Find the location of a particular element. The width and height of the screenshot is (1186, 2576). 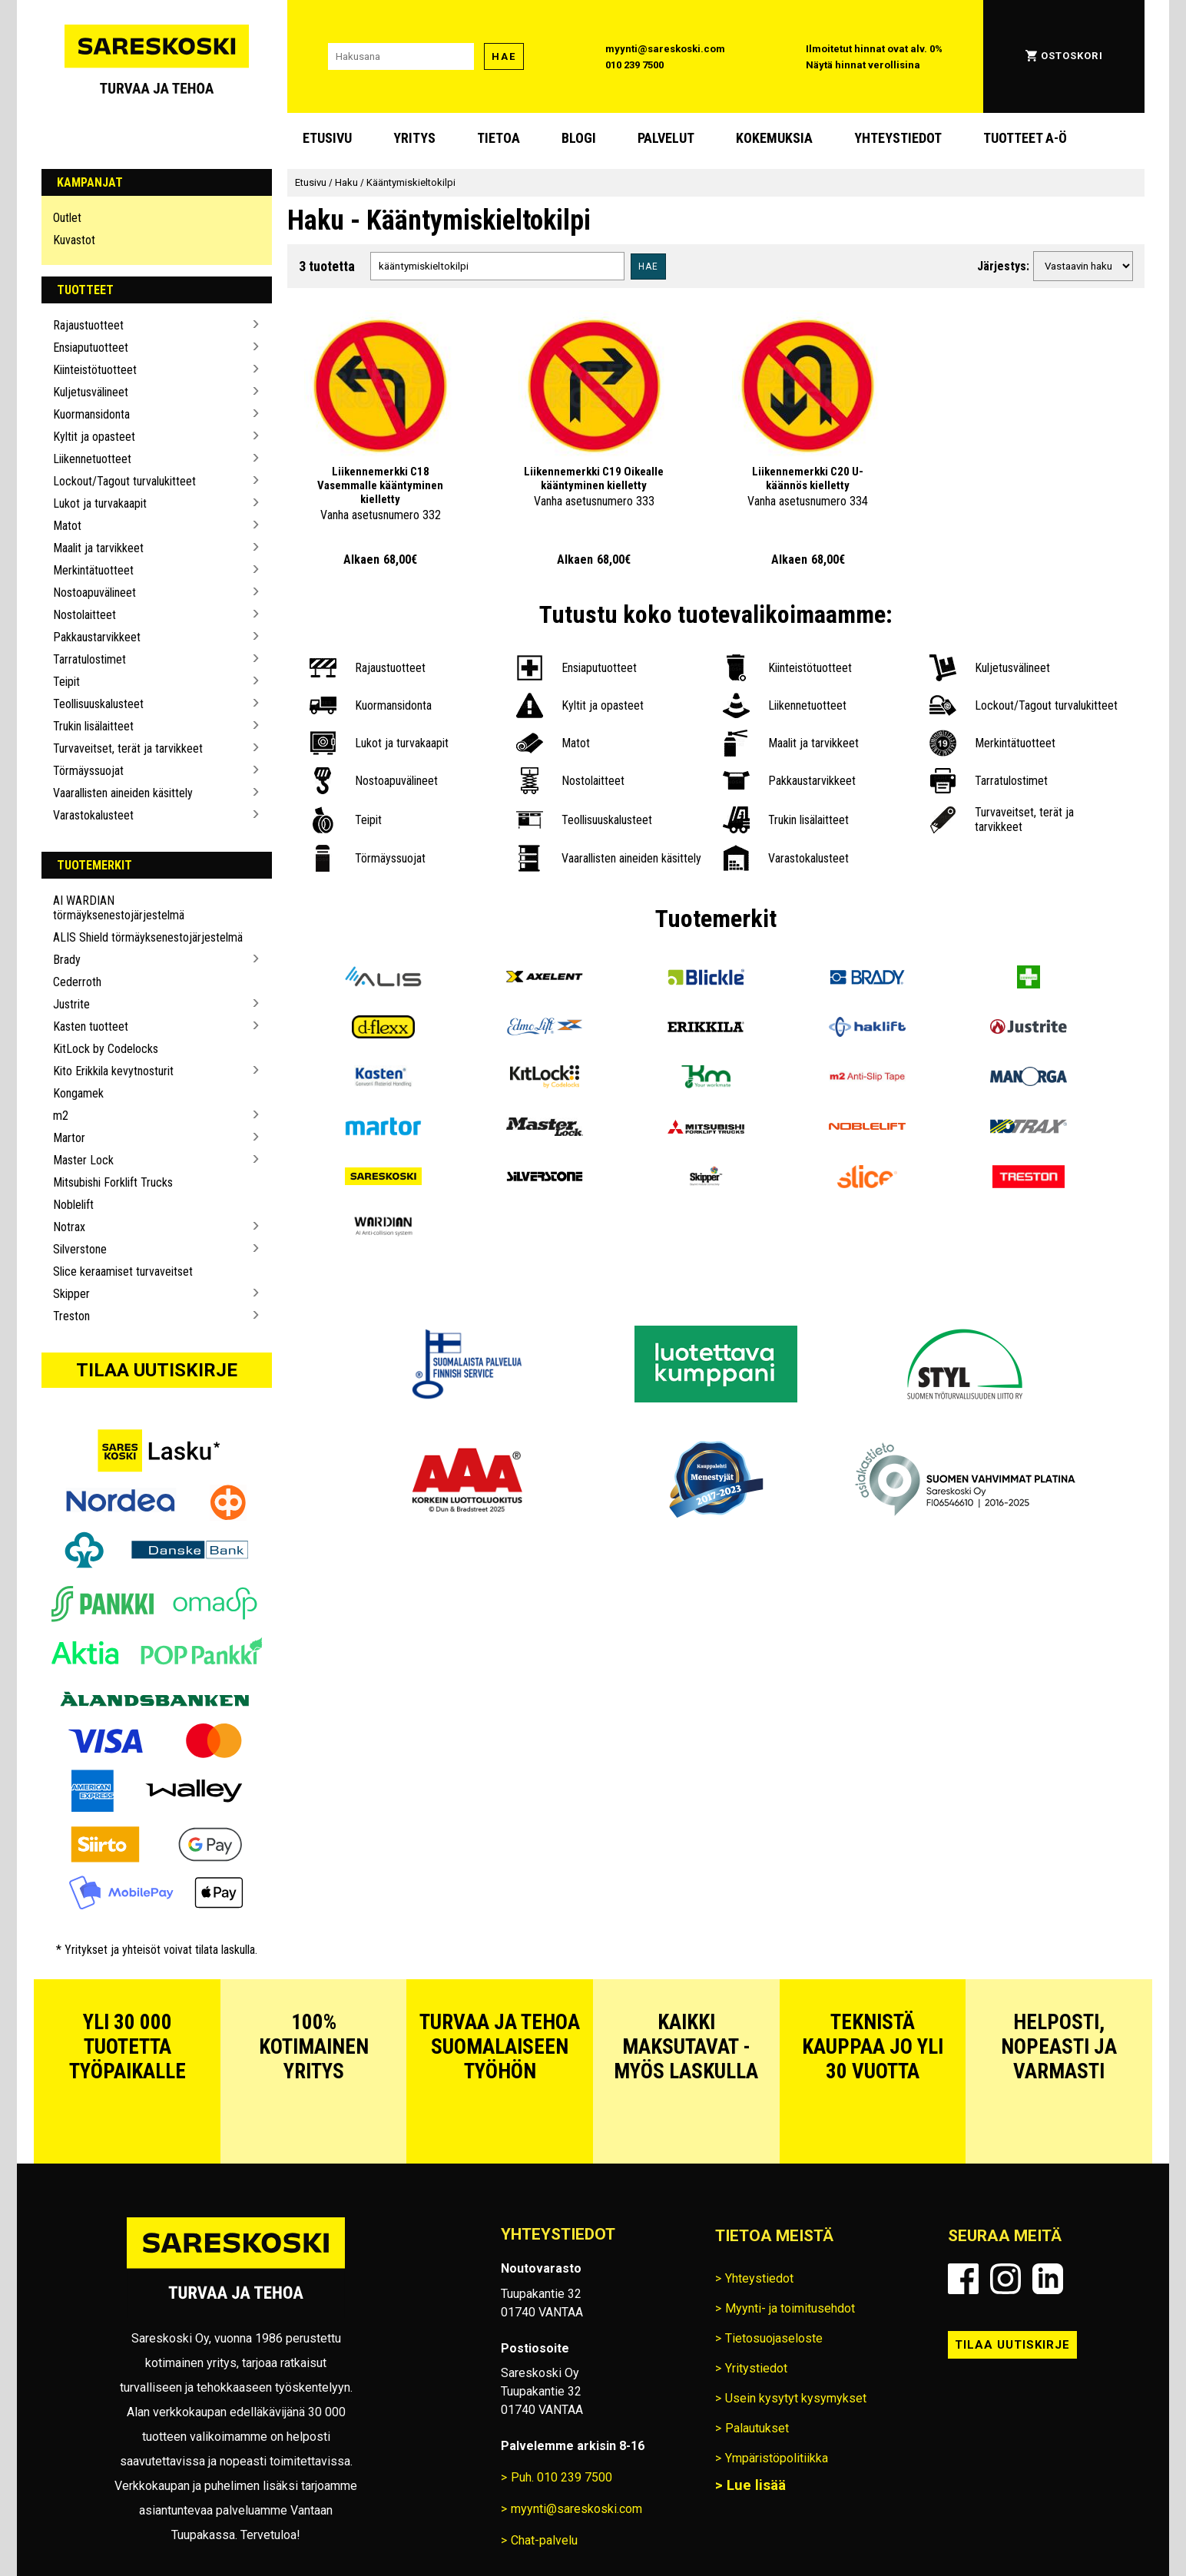

Mitsubishi Forklift Trucks is located at coordinates (113, 1182).